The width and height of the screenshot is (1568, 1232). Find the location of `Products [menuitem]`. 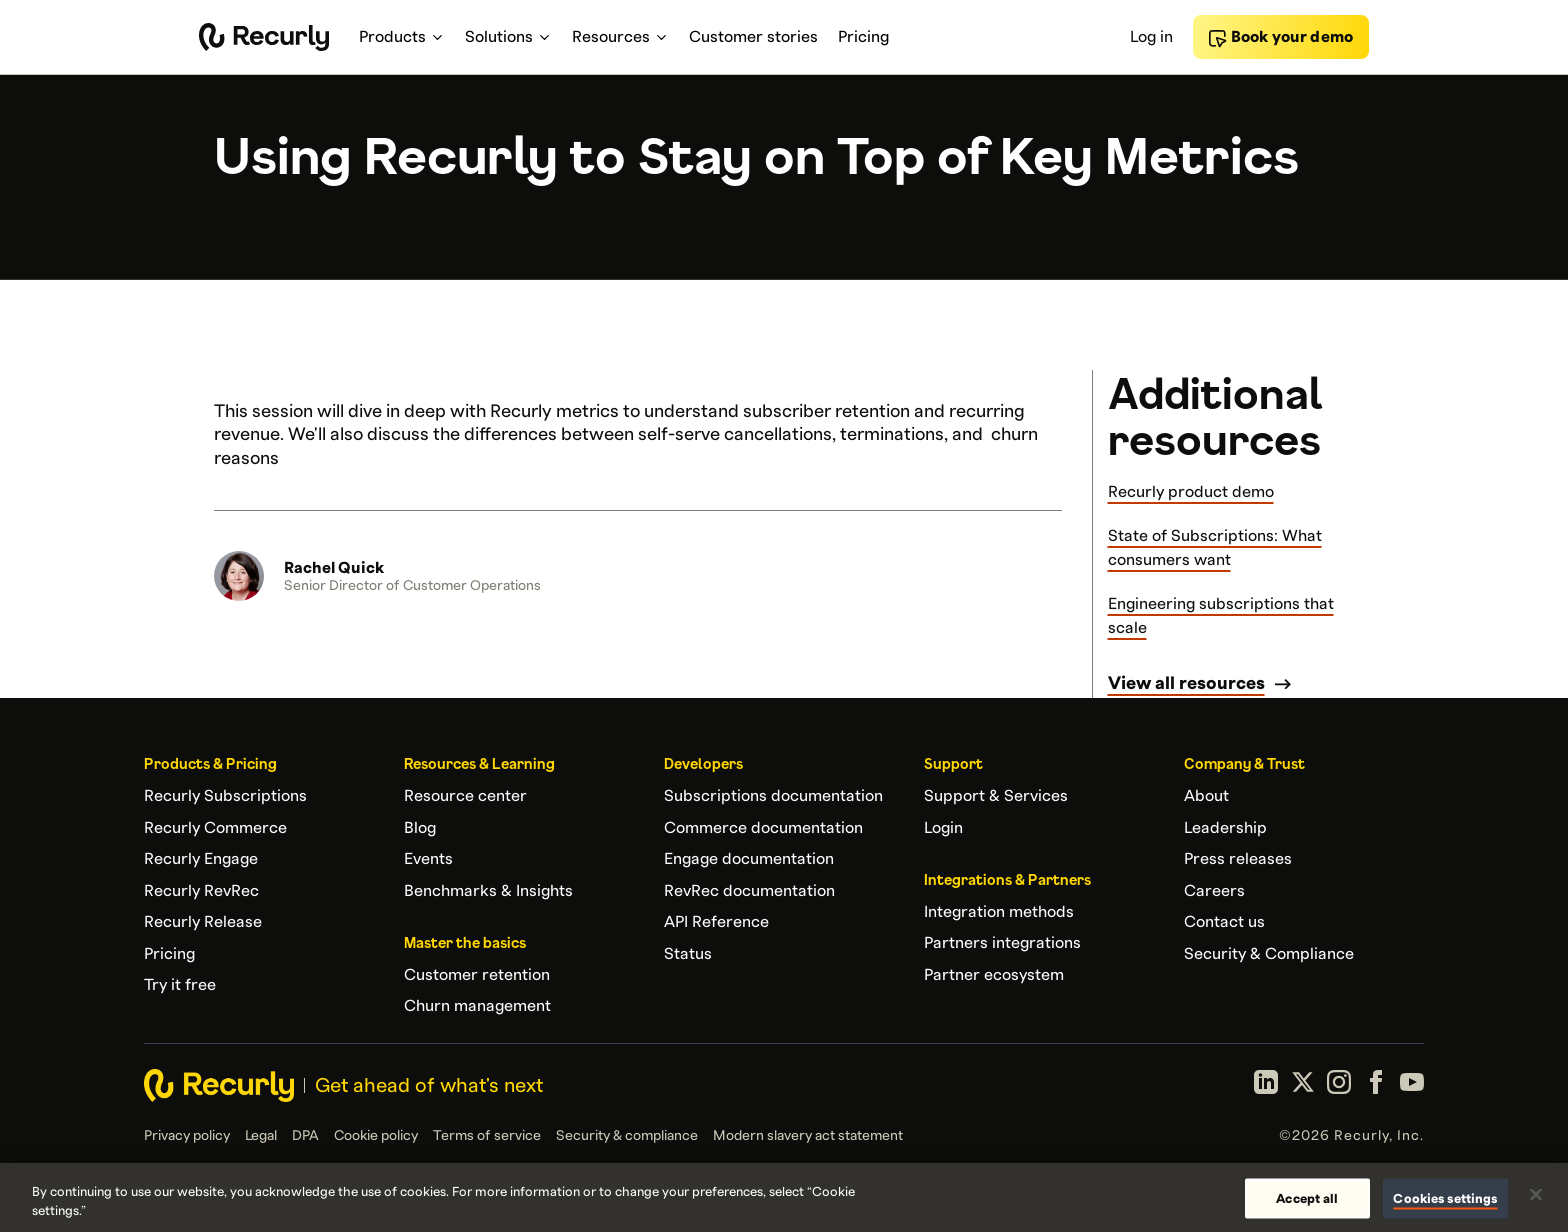

Products [menuitem] is located at coordinates (402, 37).